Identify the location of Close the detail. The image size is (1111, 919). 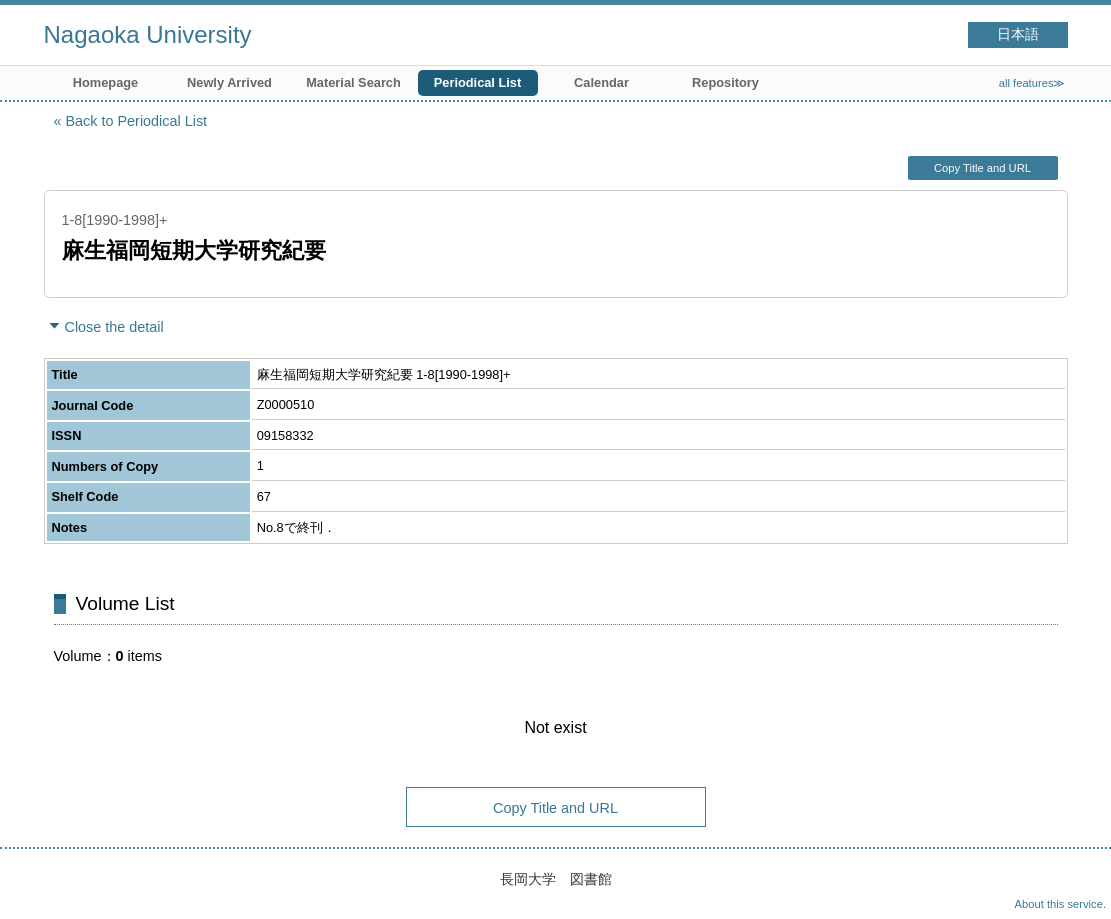
(114, 327).